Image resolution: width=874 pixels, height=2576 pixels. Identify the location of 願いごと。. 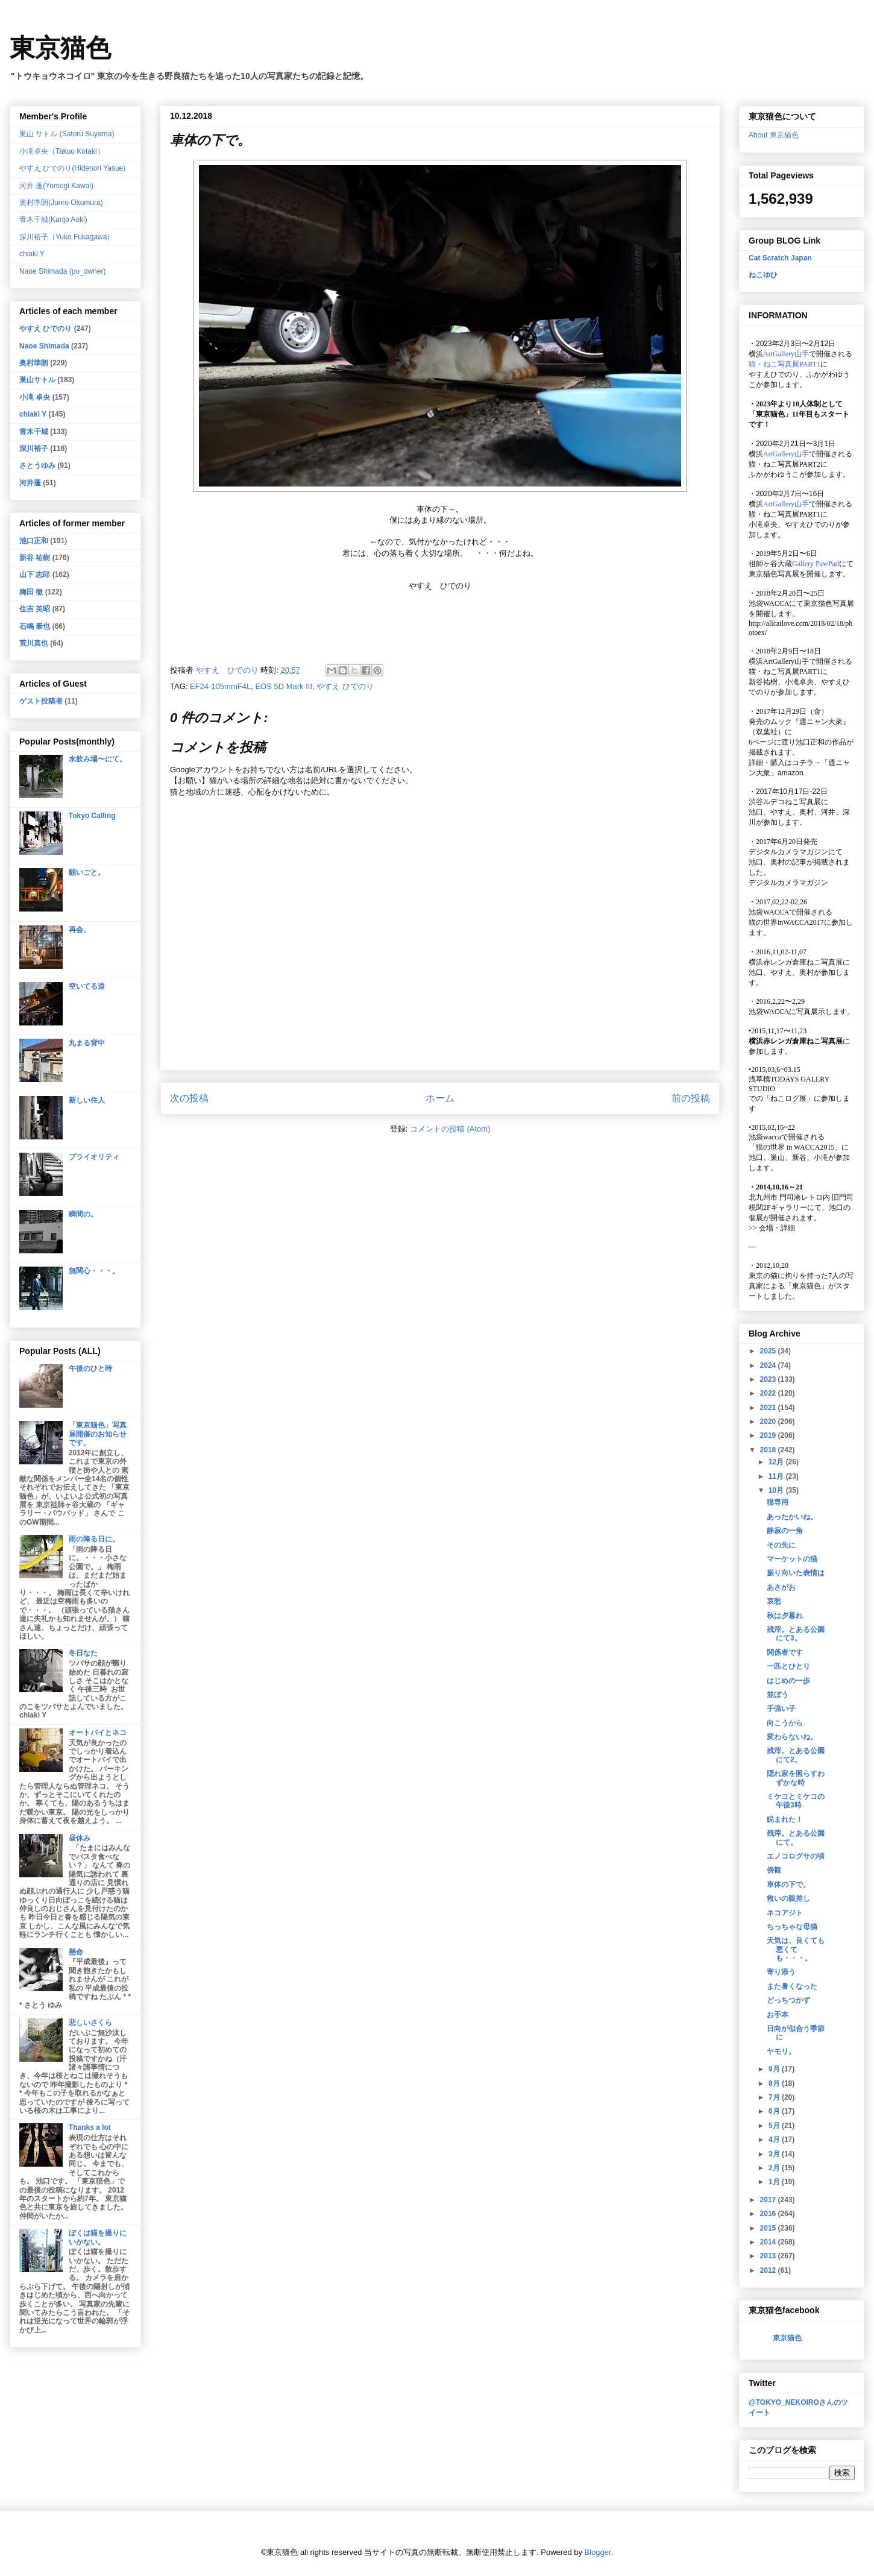
(87, 872).